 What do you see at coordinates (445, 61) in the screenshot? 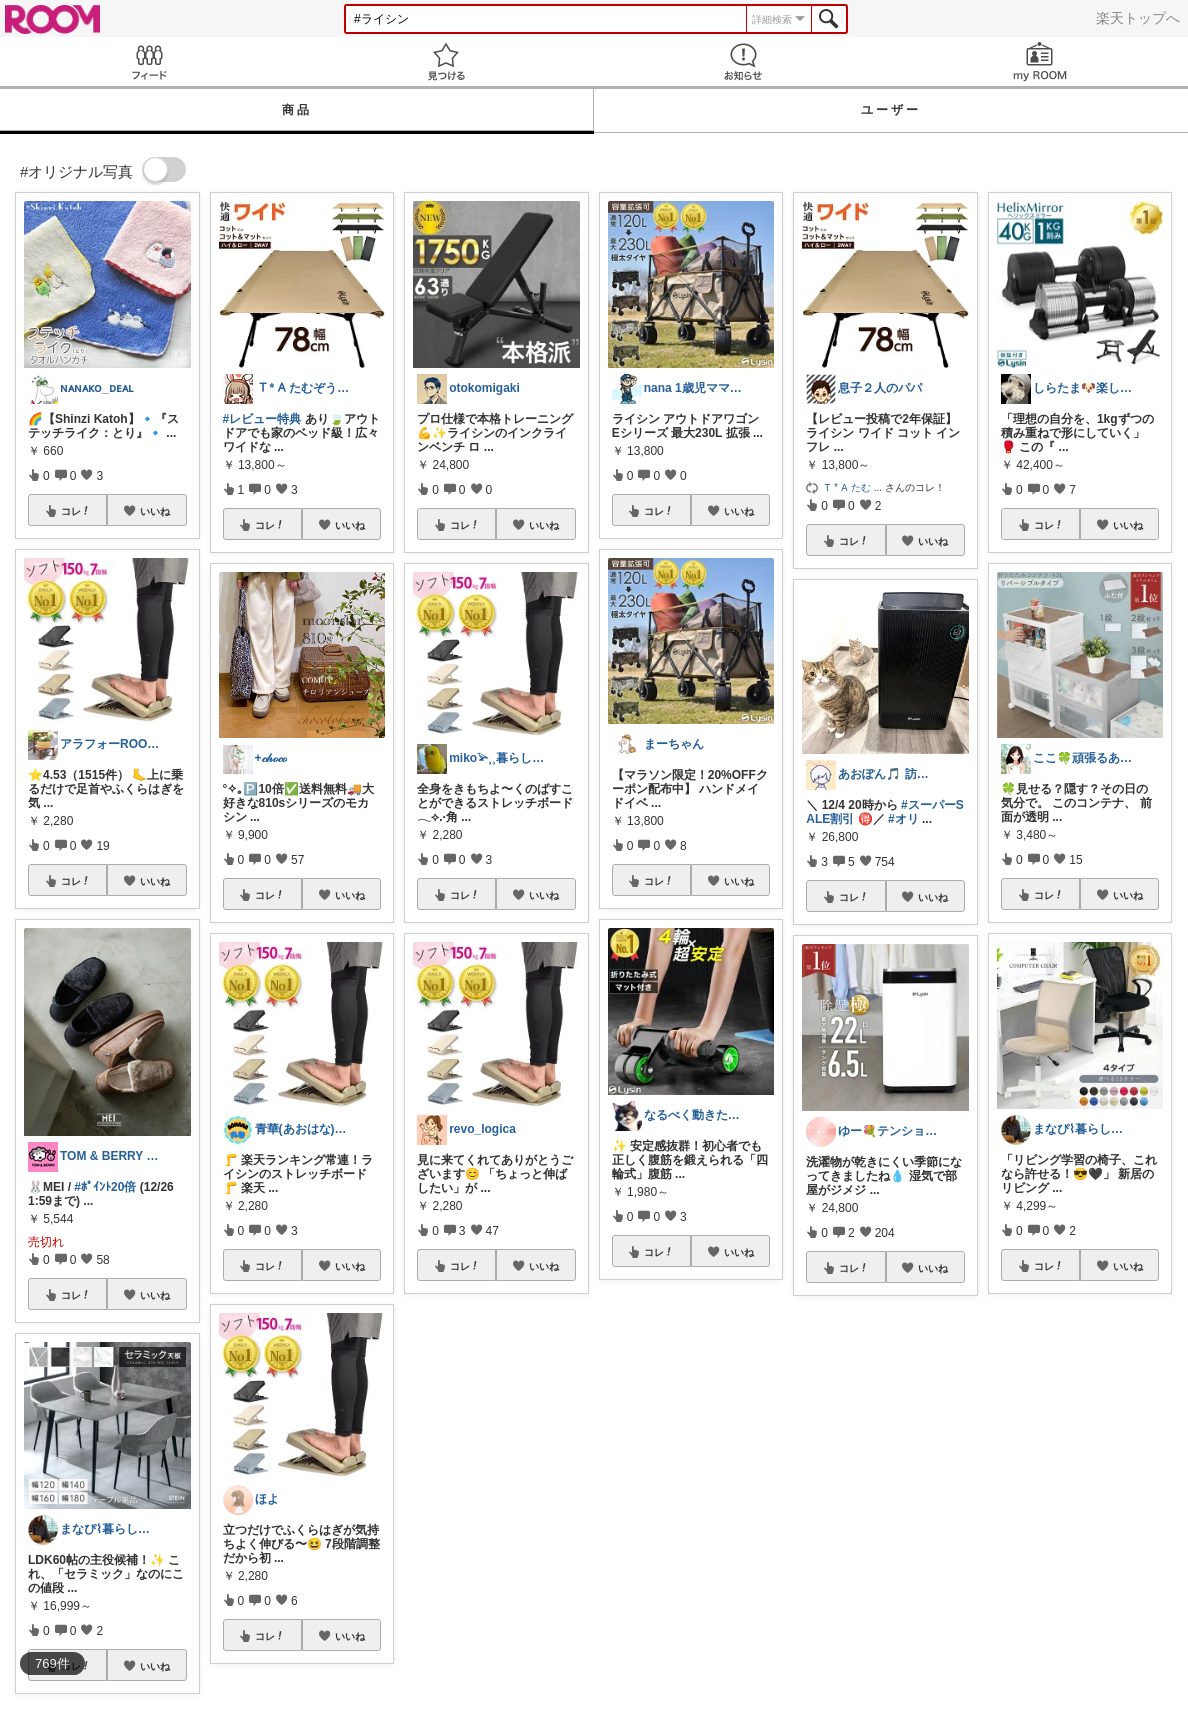
I see `見つける` at bounding box center [445, 61].